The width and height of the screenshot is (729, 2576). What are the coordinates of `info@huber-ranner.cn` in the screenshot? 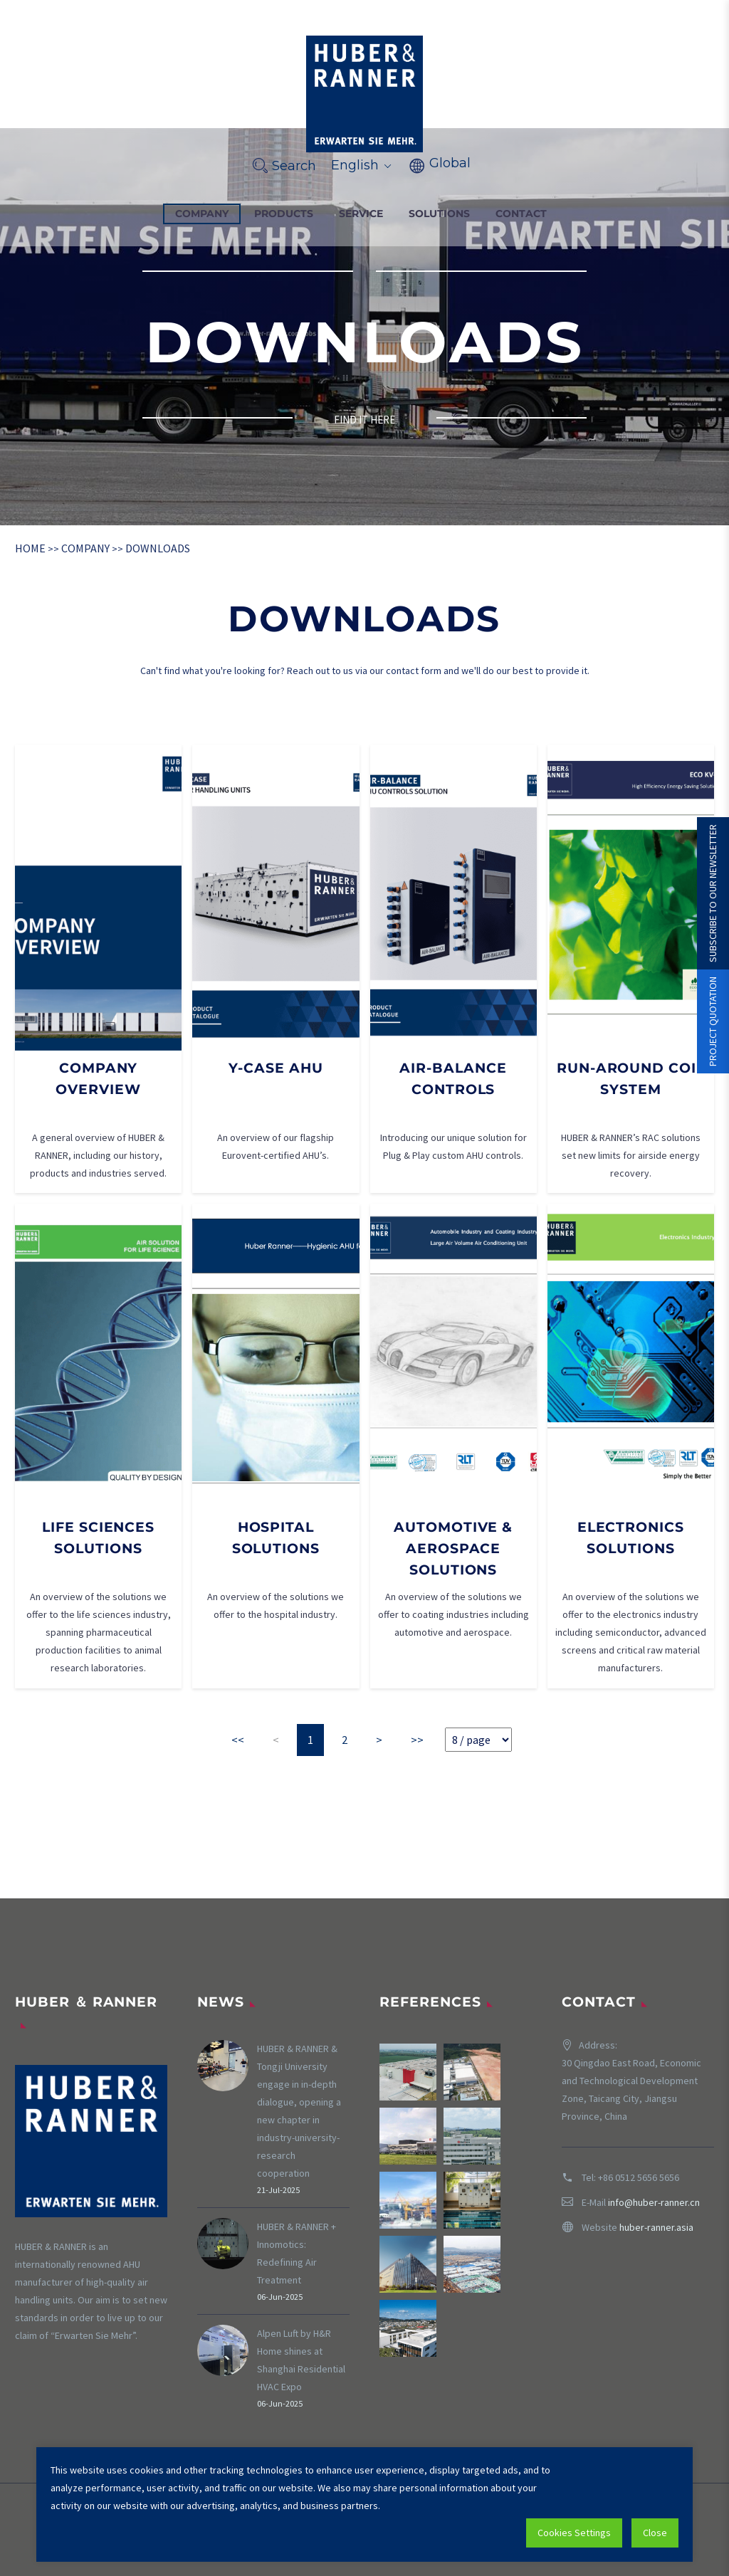 It's located at (654, 2202).